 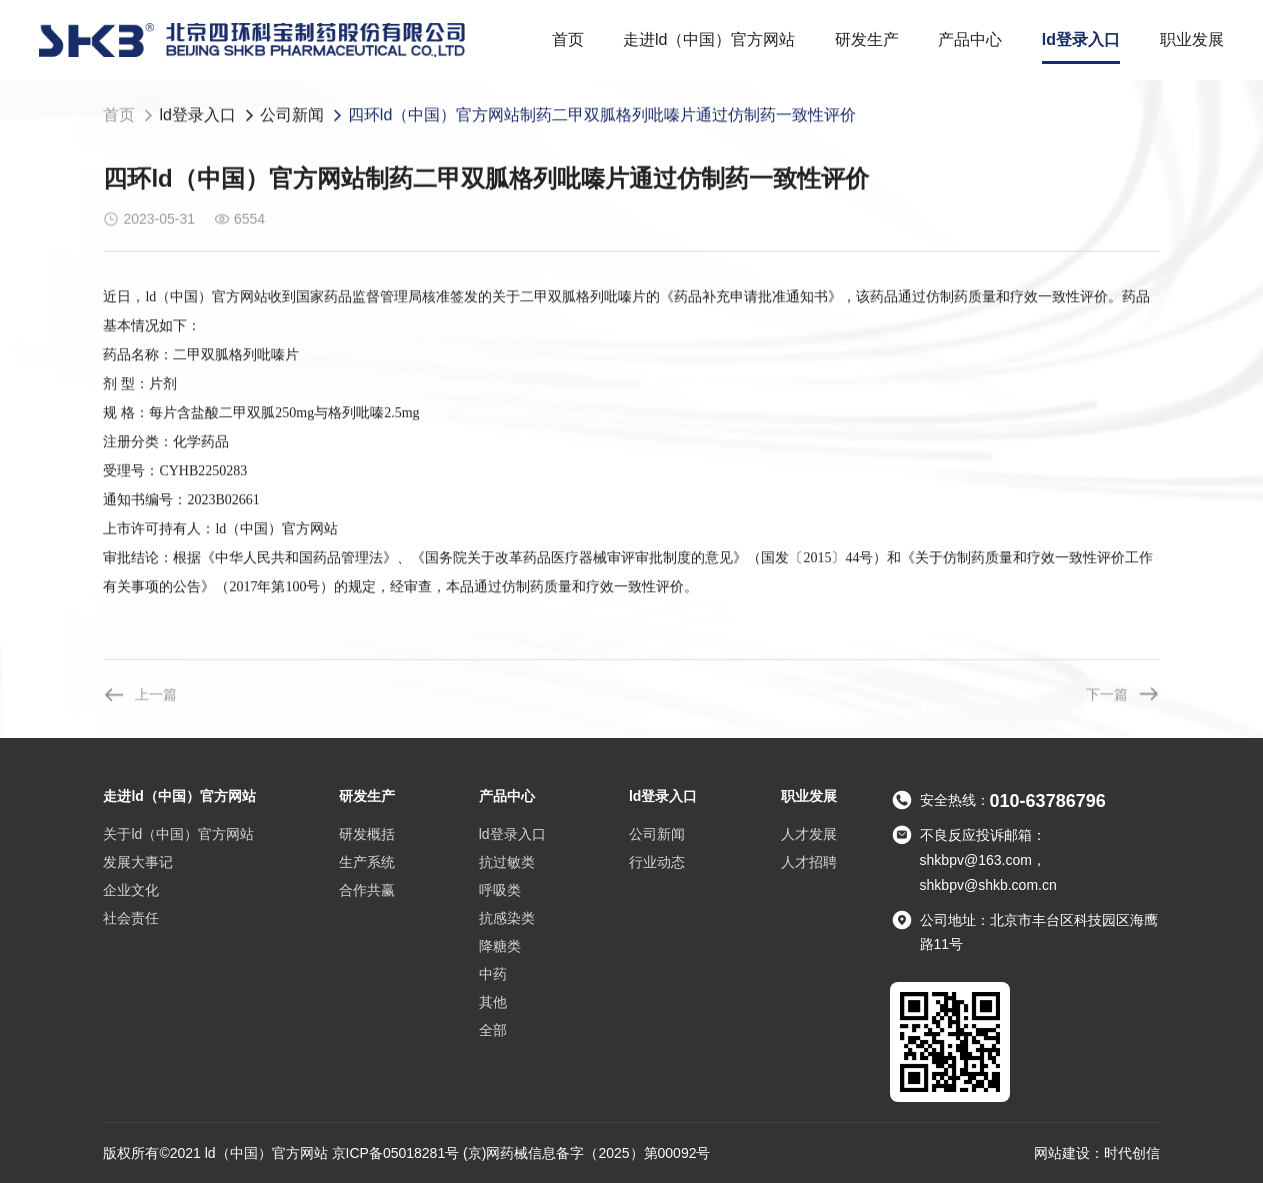 I want to click on 上一篇, so click(x=140, y=694).